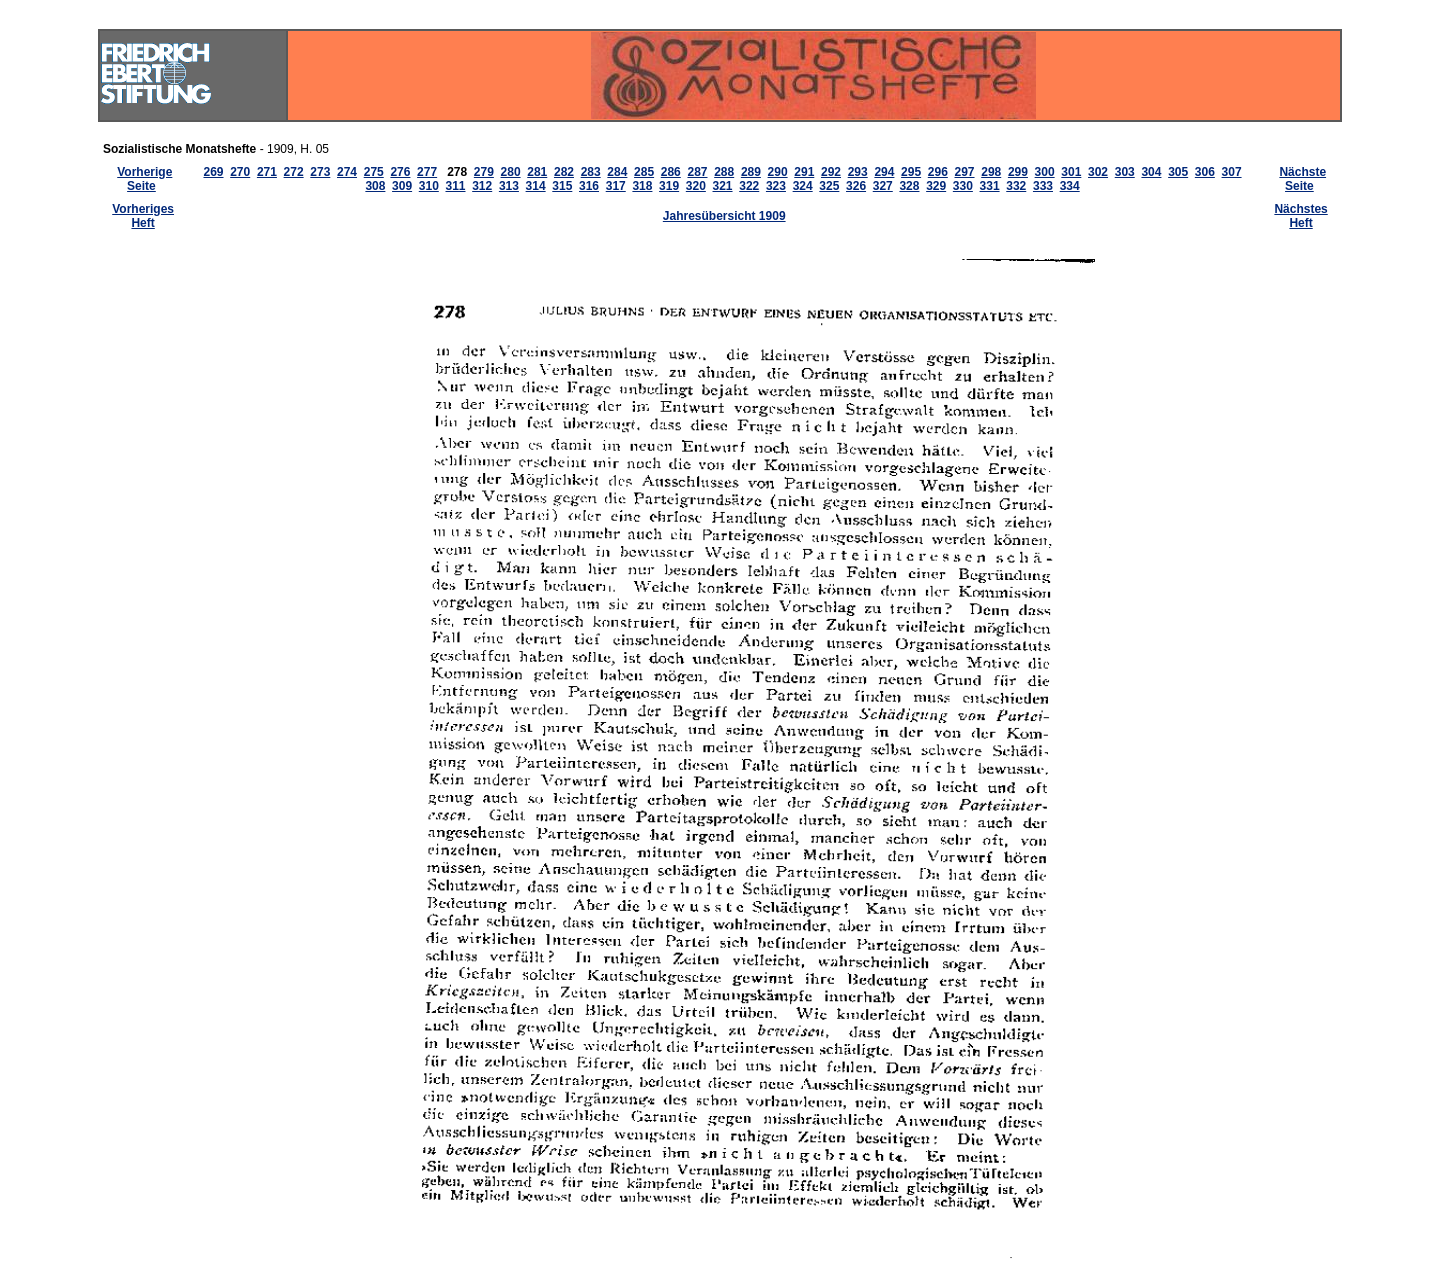 This screenshot has width=1440, height=1288. What do you see at coordinates (858, 172) in the screenshot?
I see `293` at bounding box center [858, 172].